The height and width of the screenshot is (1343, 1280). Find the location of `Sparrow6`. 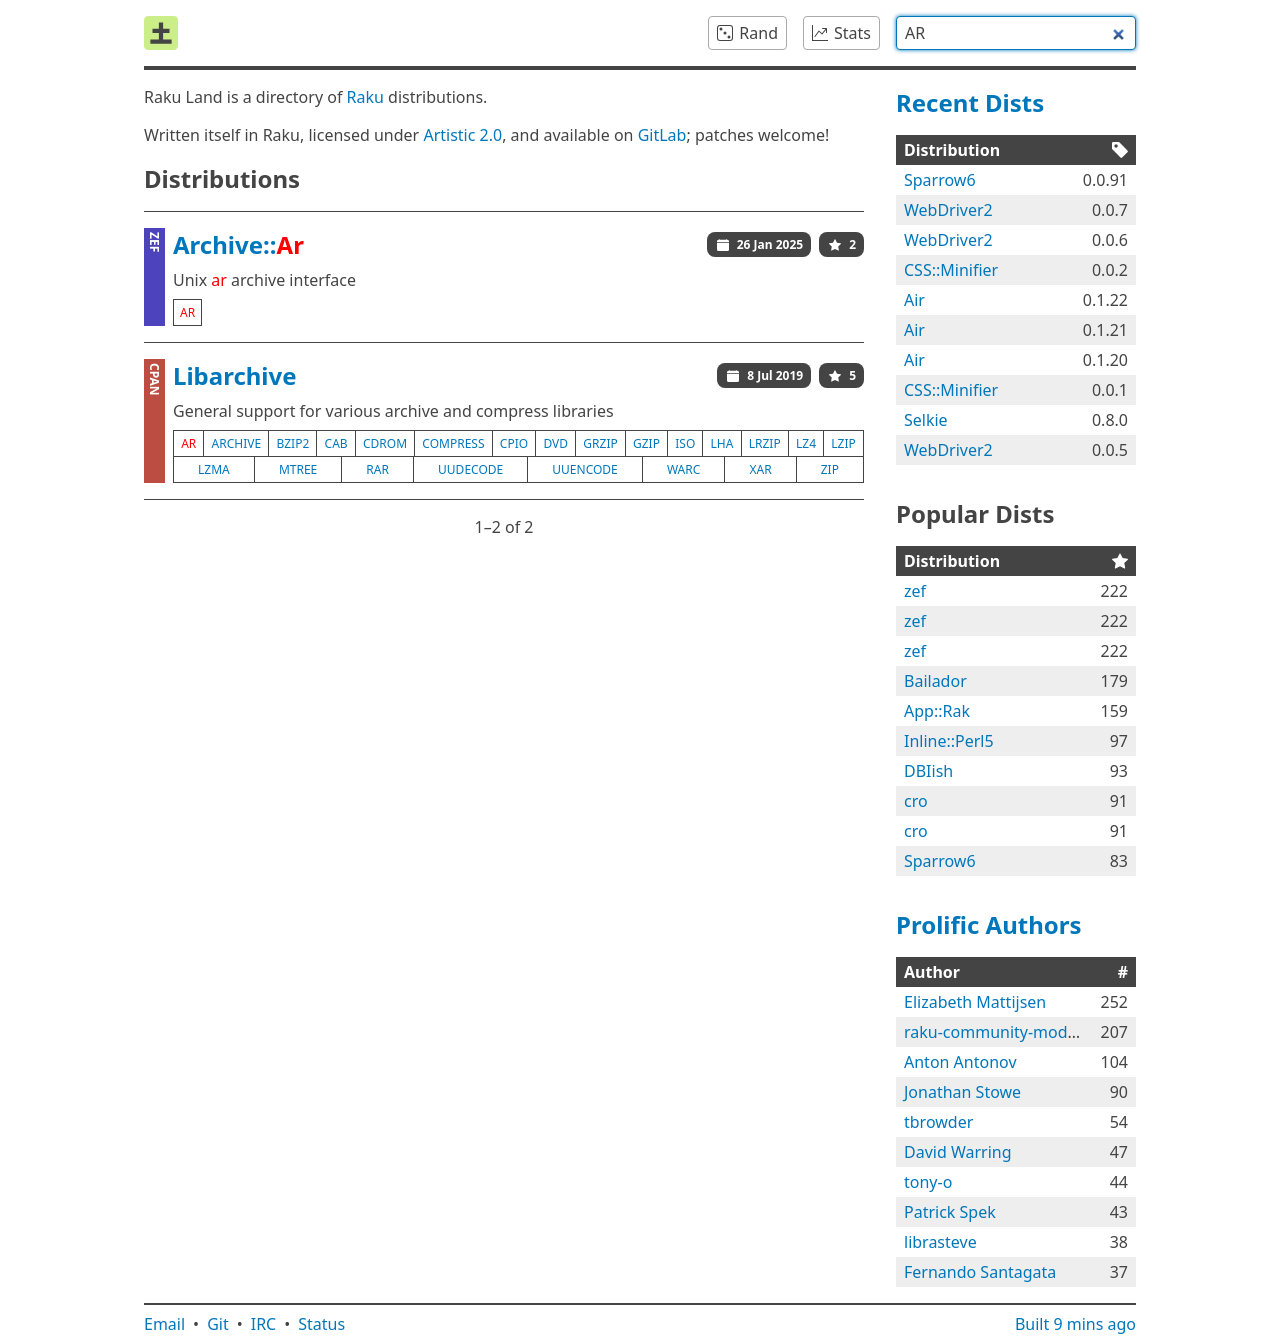

Sparrow6 is located at coordinates (940, 180).